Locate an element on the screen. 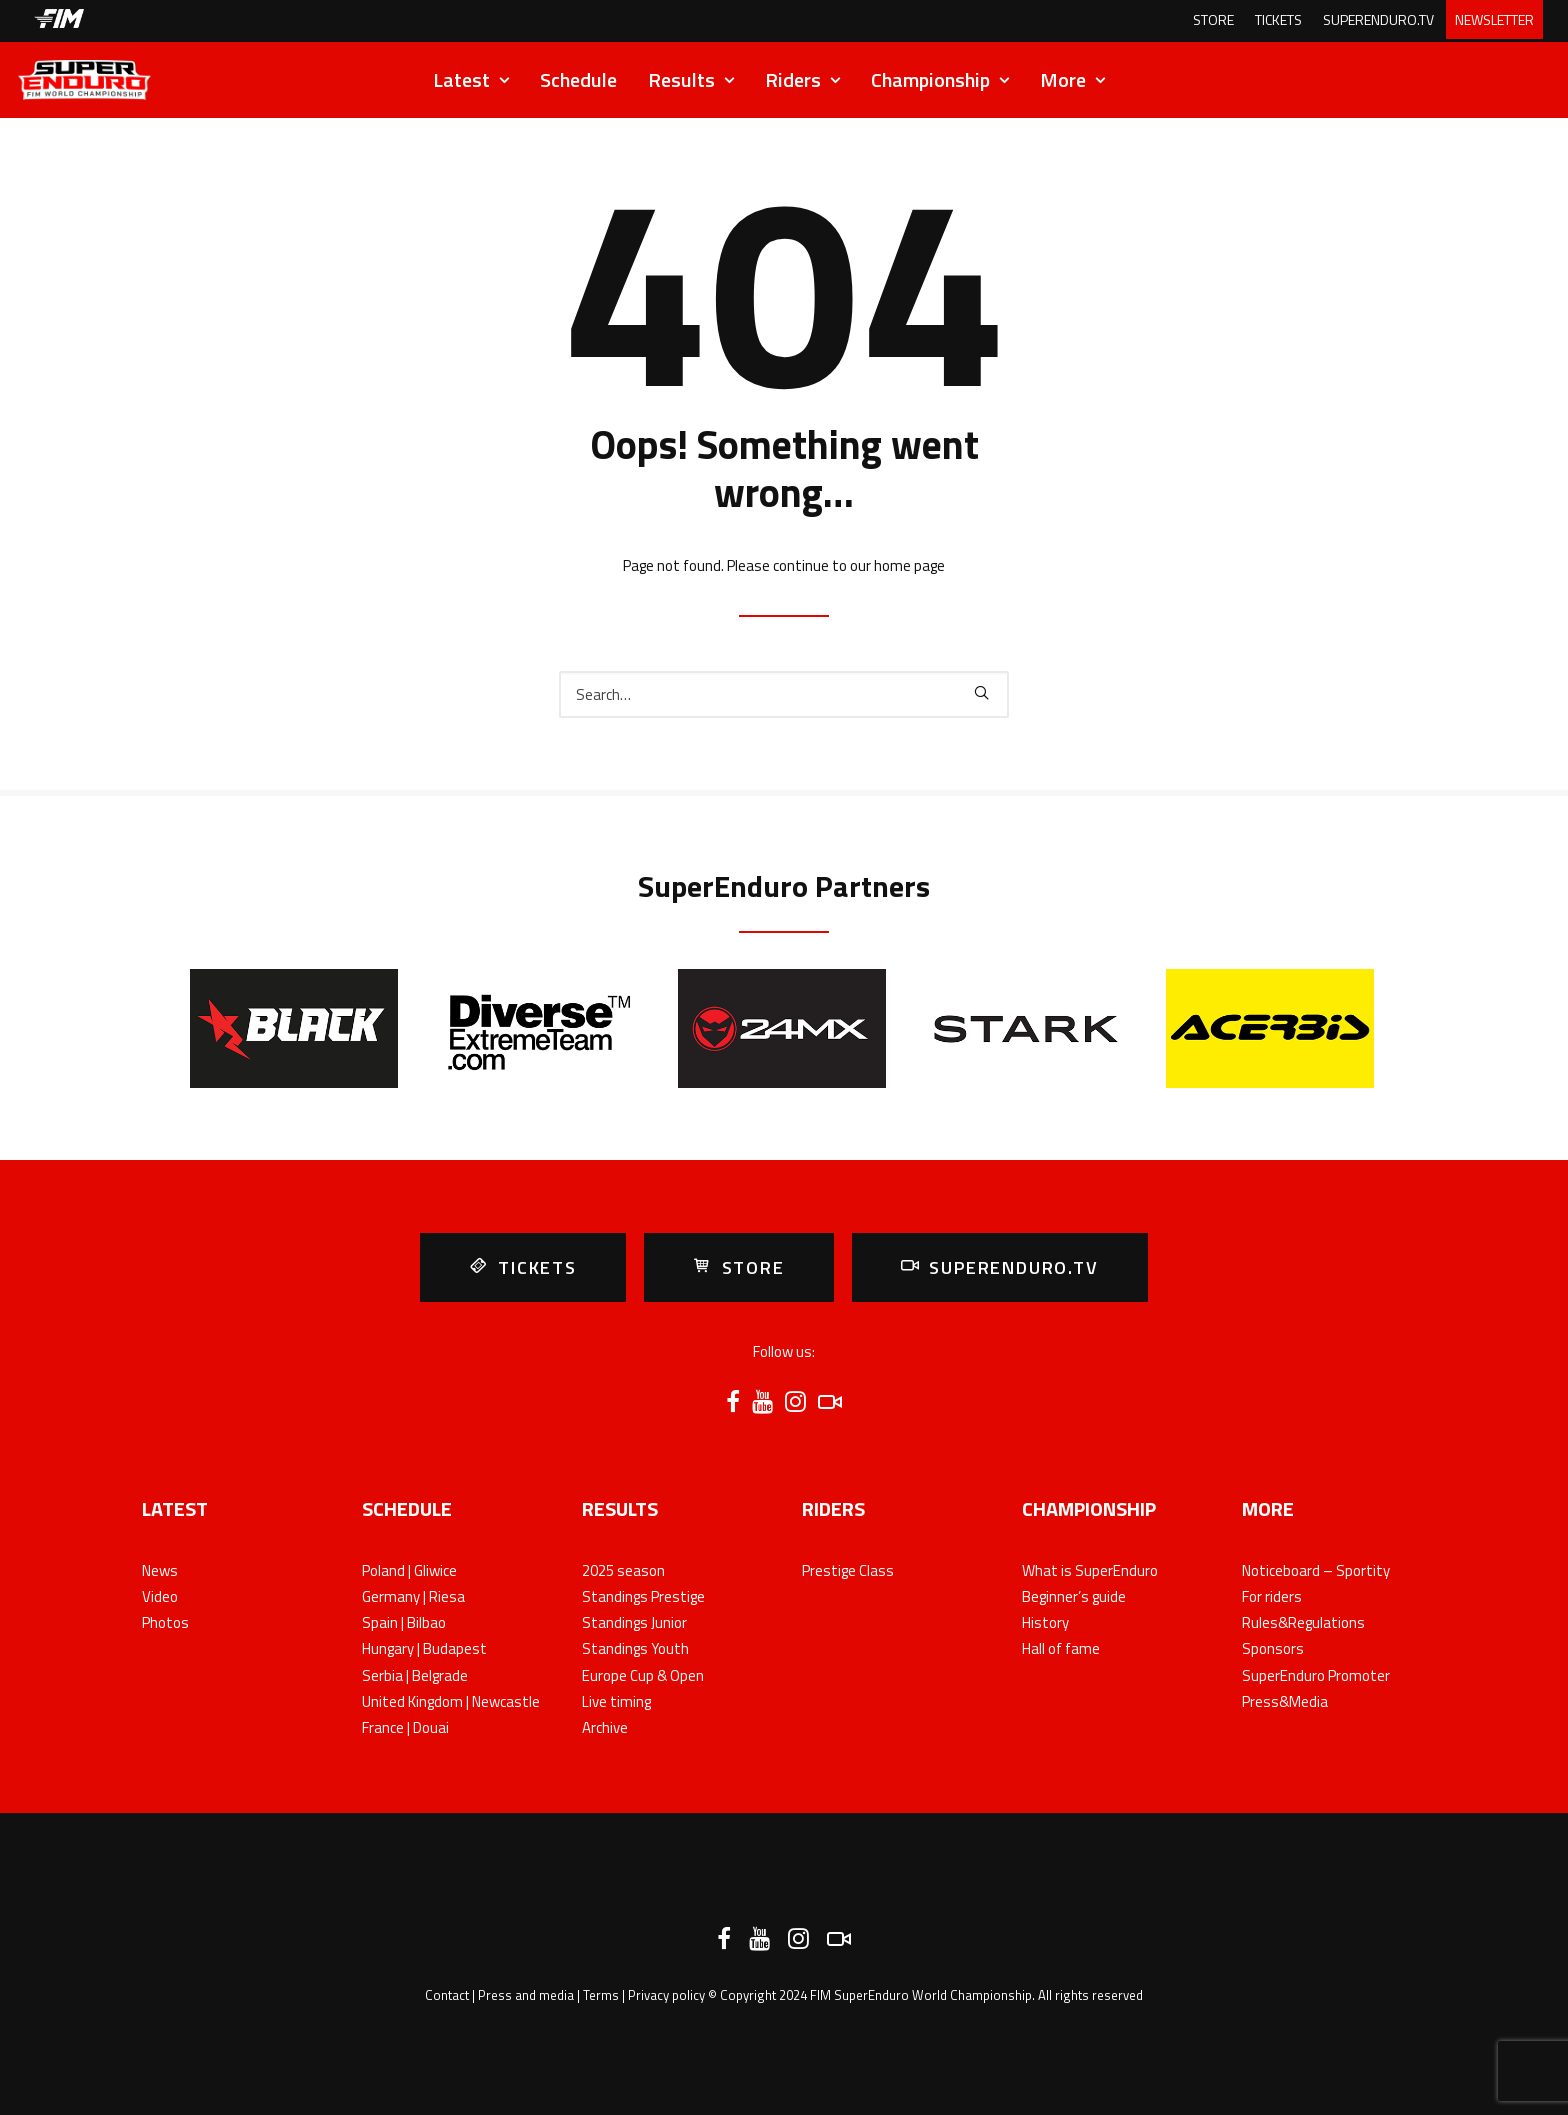  For riders is located at coordinates (1272, 1596).